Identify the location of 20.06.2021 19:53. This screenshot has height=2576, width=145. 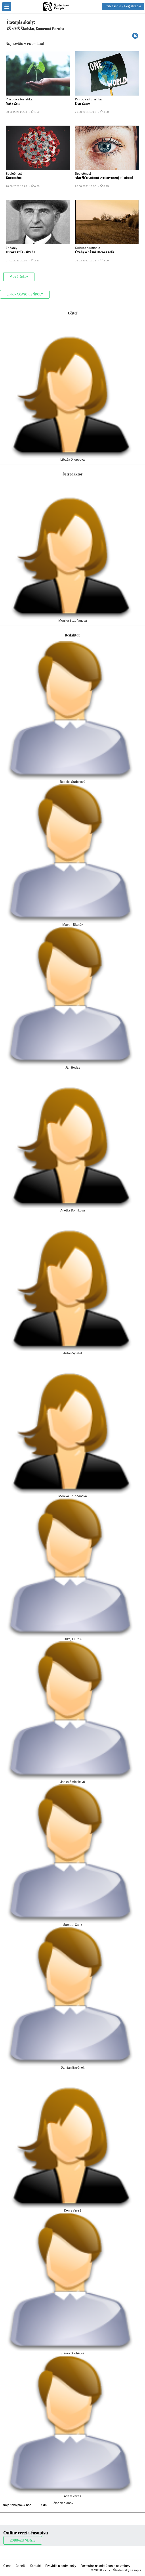
(85, 111).